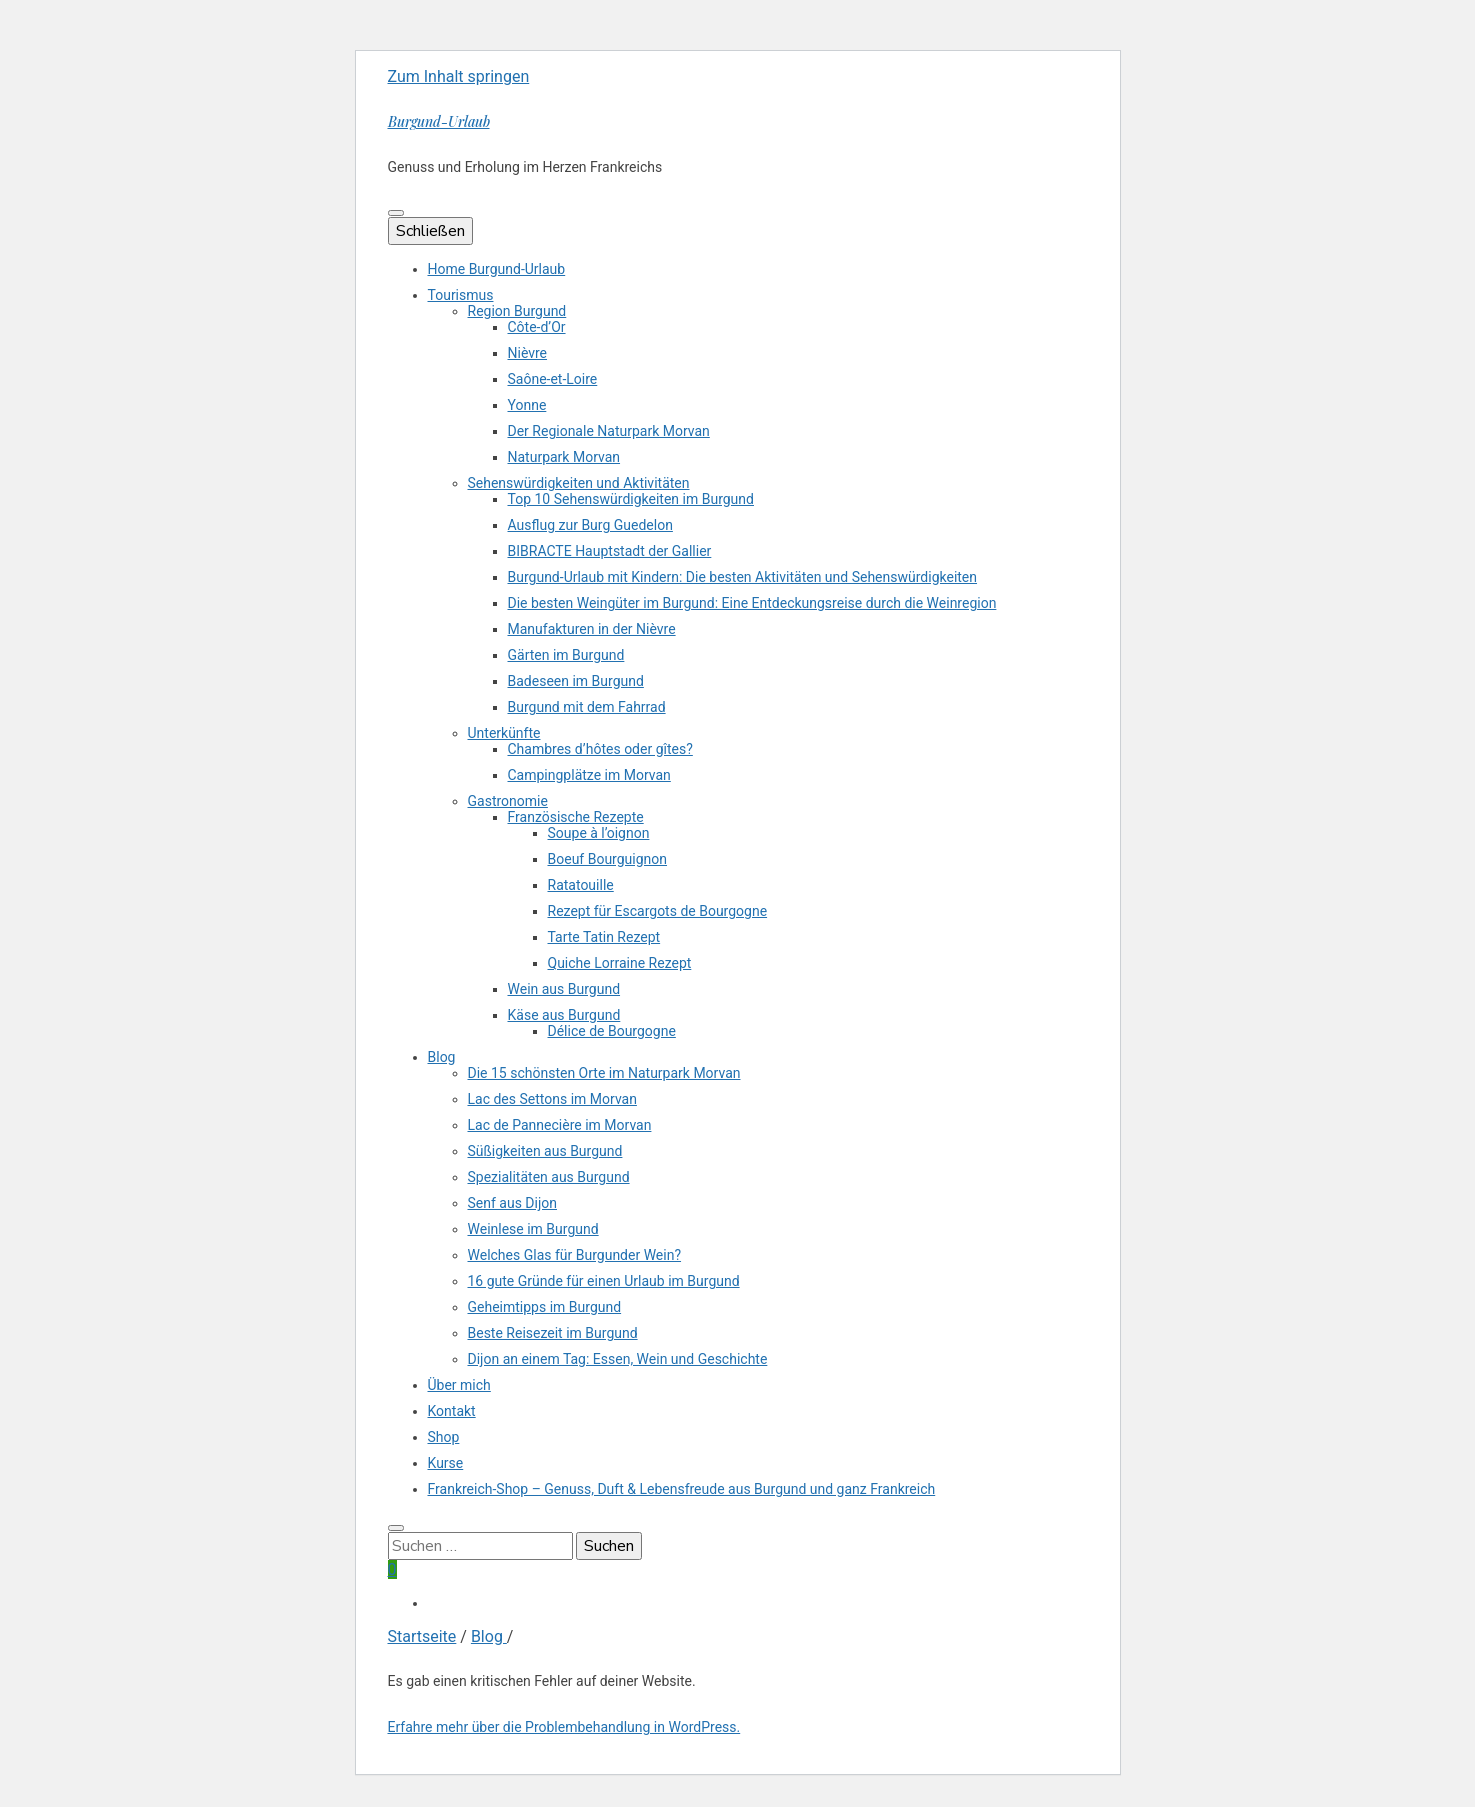 The height and width of the screenshot is (1807, 1475). What do you see at coordinates (566, 655) in the screenshot?
I see `Gärten im Burgund` at bounding box center [566, 655].